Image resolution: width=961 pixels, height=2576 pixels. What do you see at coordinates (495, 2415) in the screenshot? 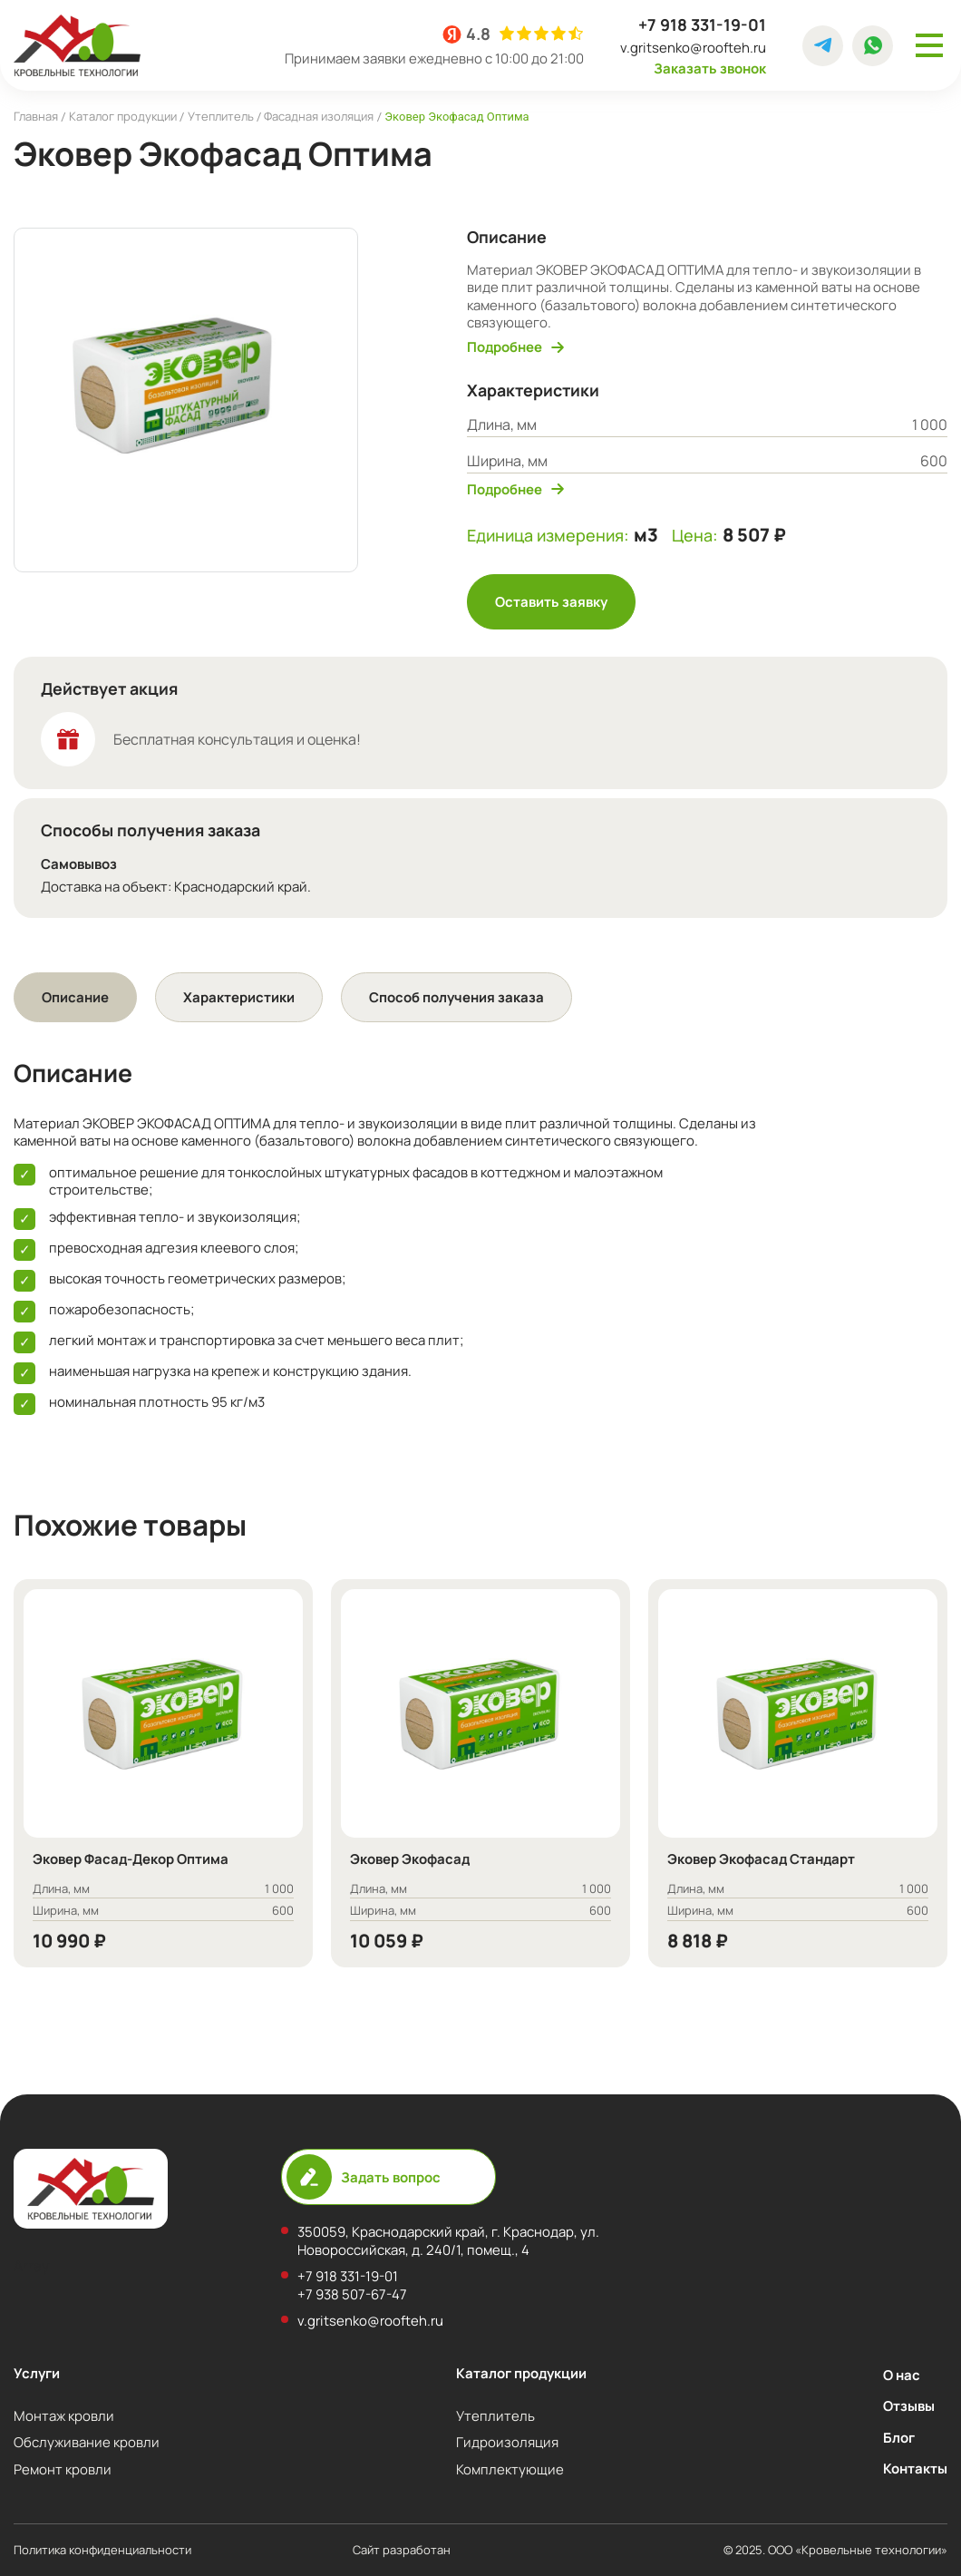
I see `Утеплитель` at bounding box center [495, 2415].